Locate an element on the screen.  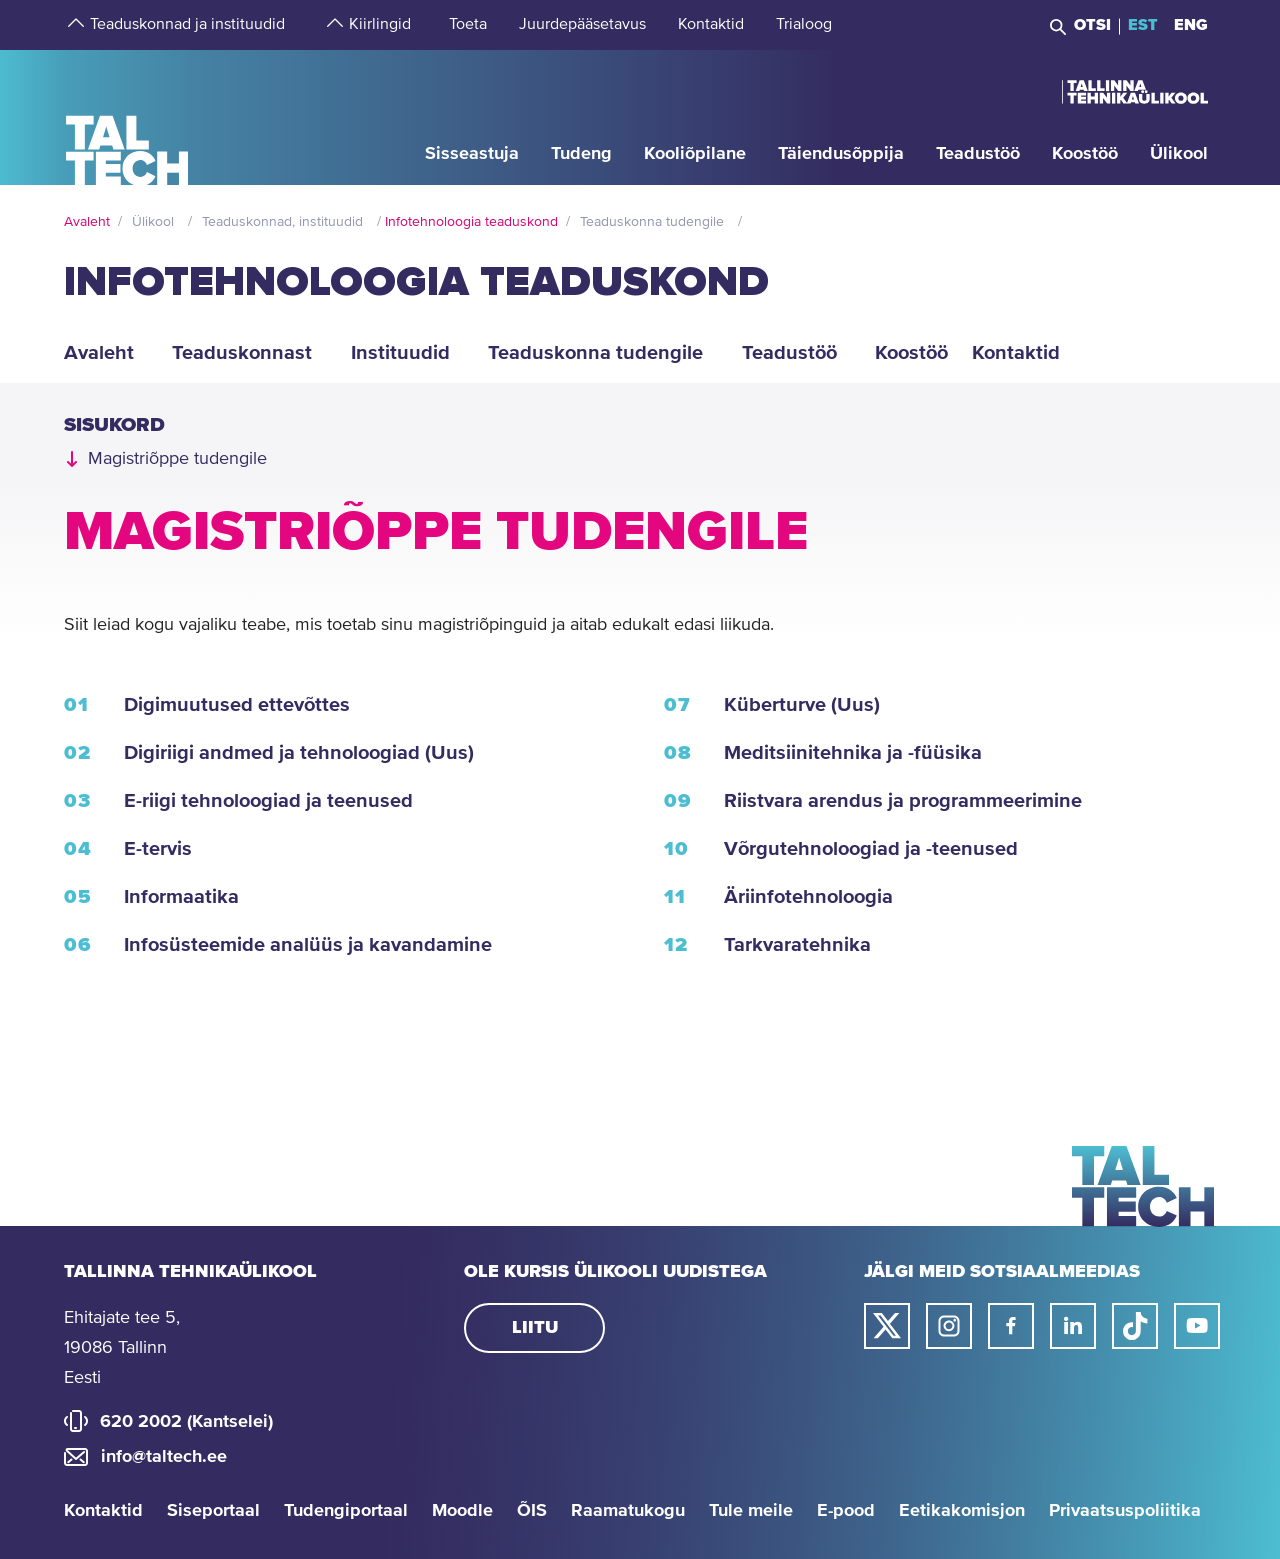
Liitu is located at coordinates (535, 1328).